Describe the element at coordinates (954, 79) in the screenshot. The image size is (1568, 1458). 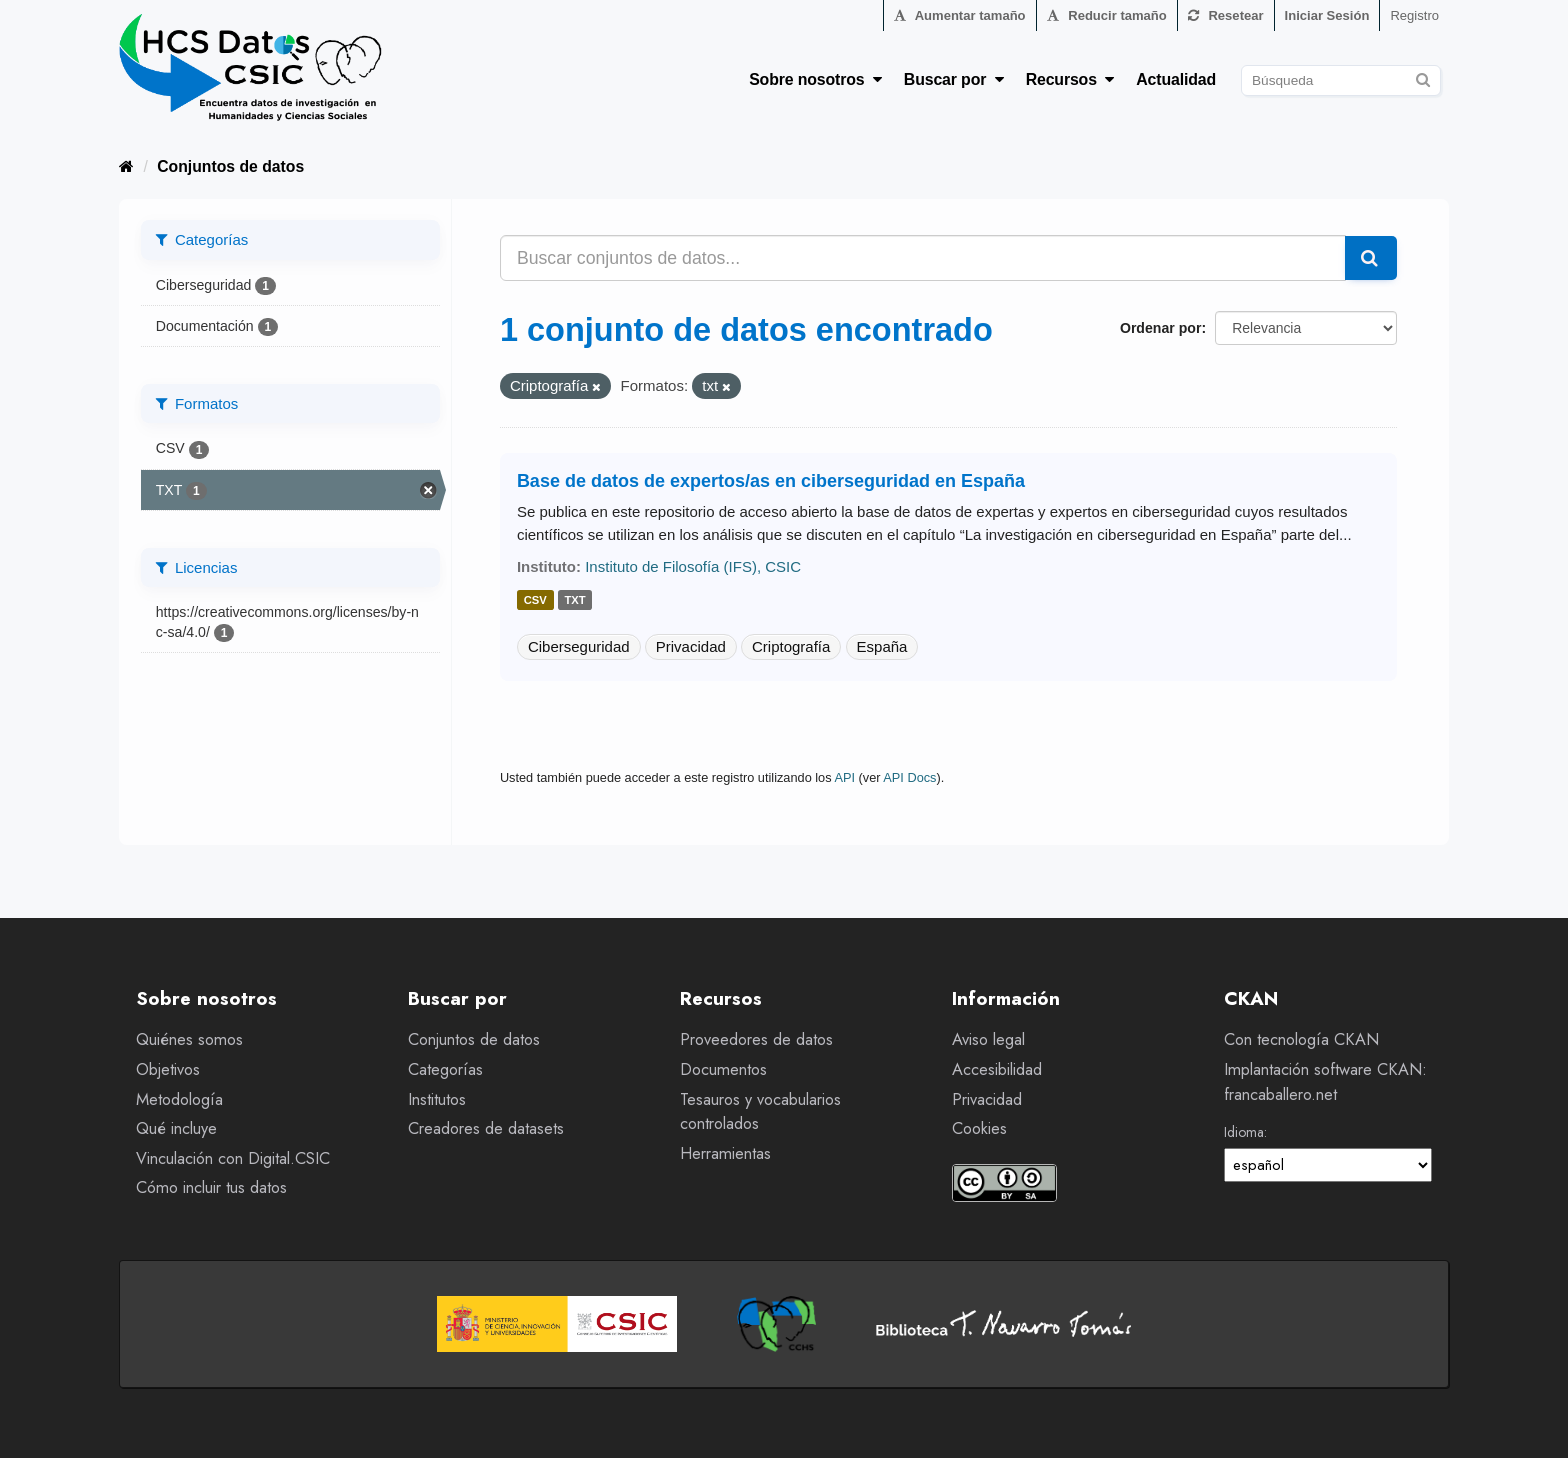
I see `Buscar por` at that location.